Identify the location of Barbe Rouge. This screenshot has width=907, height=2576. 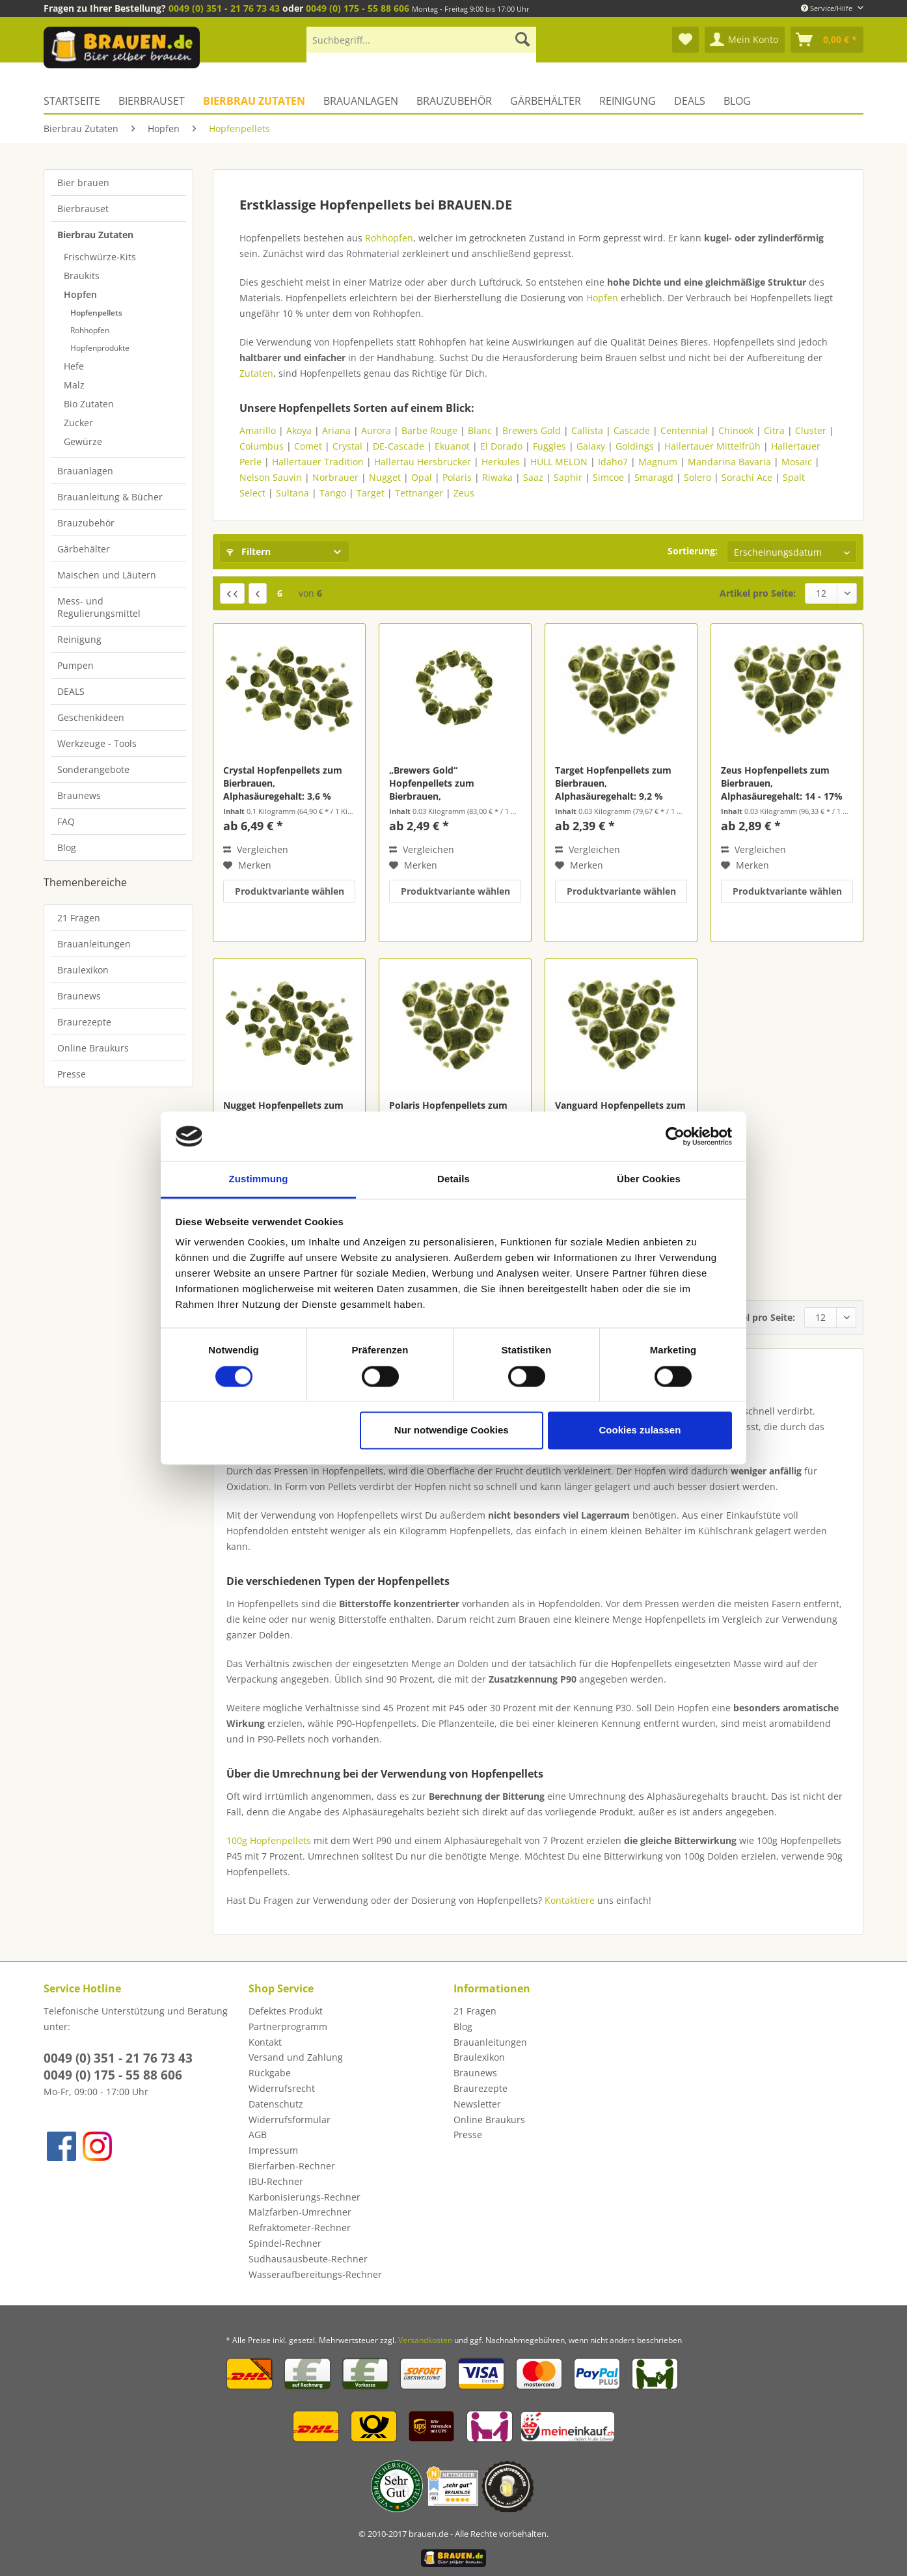
(429, 430).